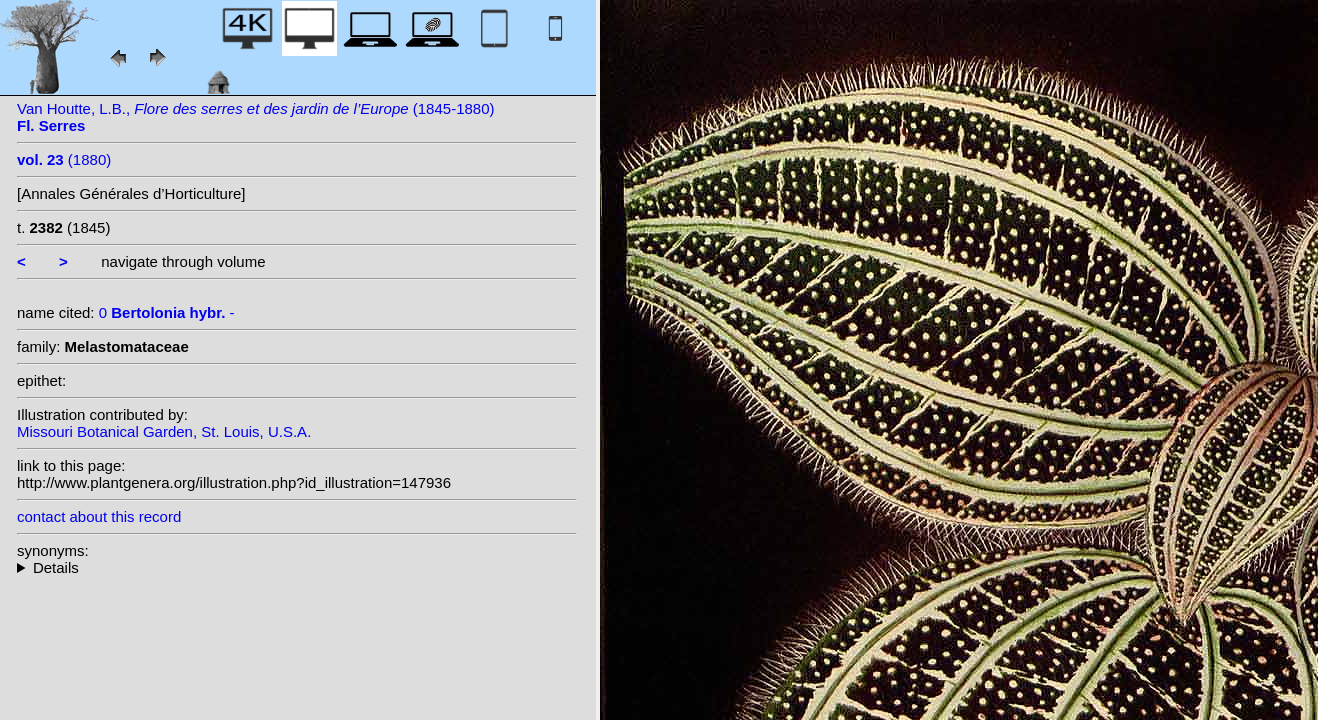 This screenshot has height=720, width=1318. I want to click on Missouri Botanical Garden, St. Louis, U.S.A., so click(164, 431).